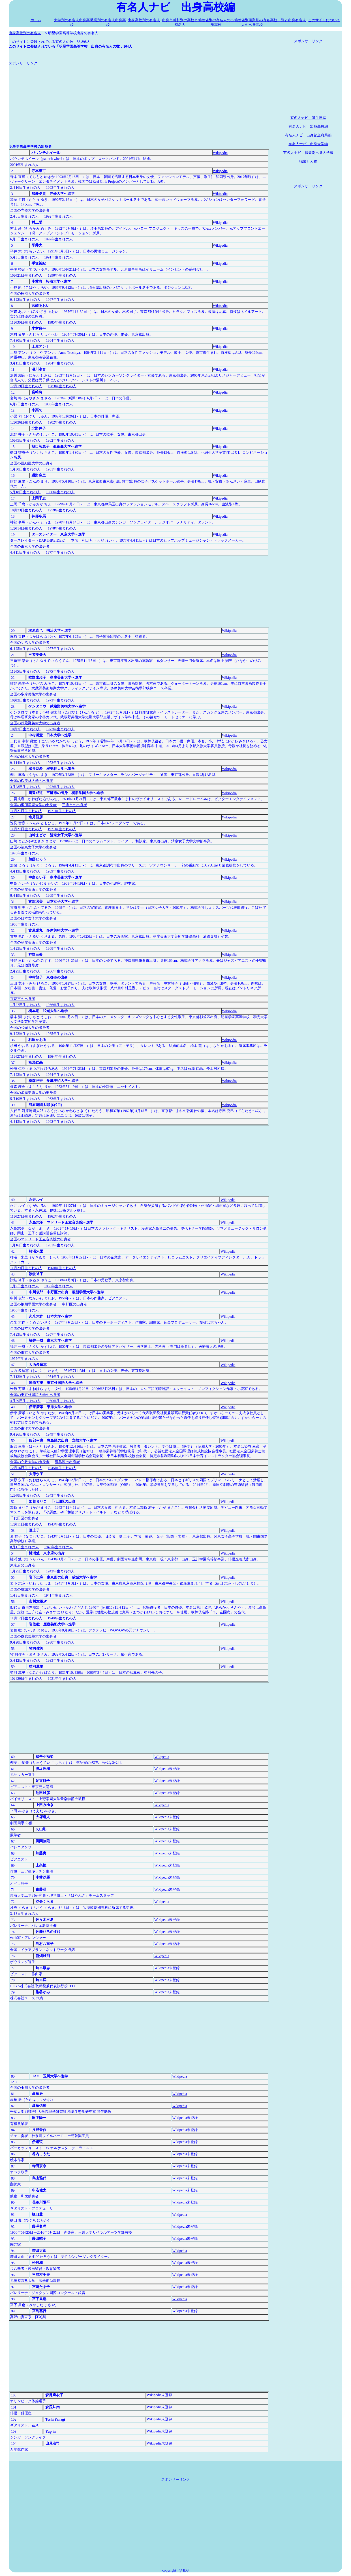 Image resolution: width=351 pixels, height=2576 pixels. What do you see at coordinates (24, 165) in the screenshot?
I see `2001年生まれの人` at bounding box center [24, 165].